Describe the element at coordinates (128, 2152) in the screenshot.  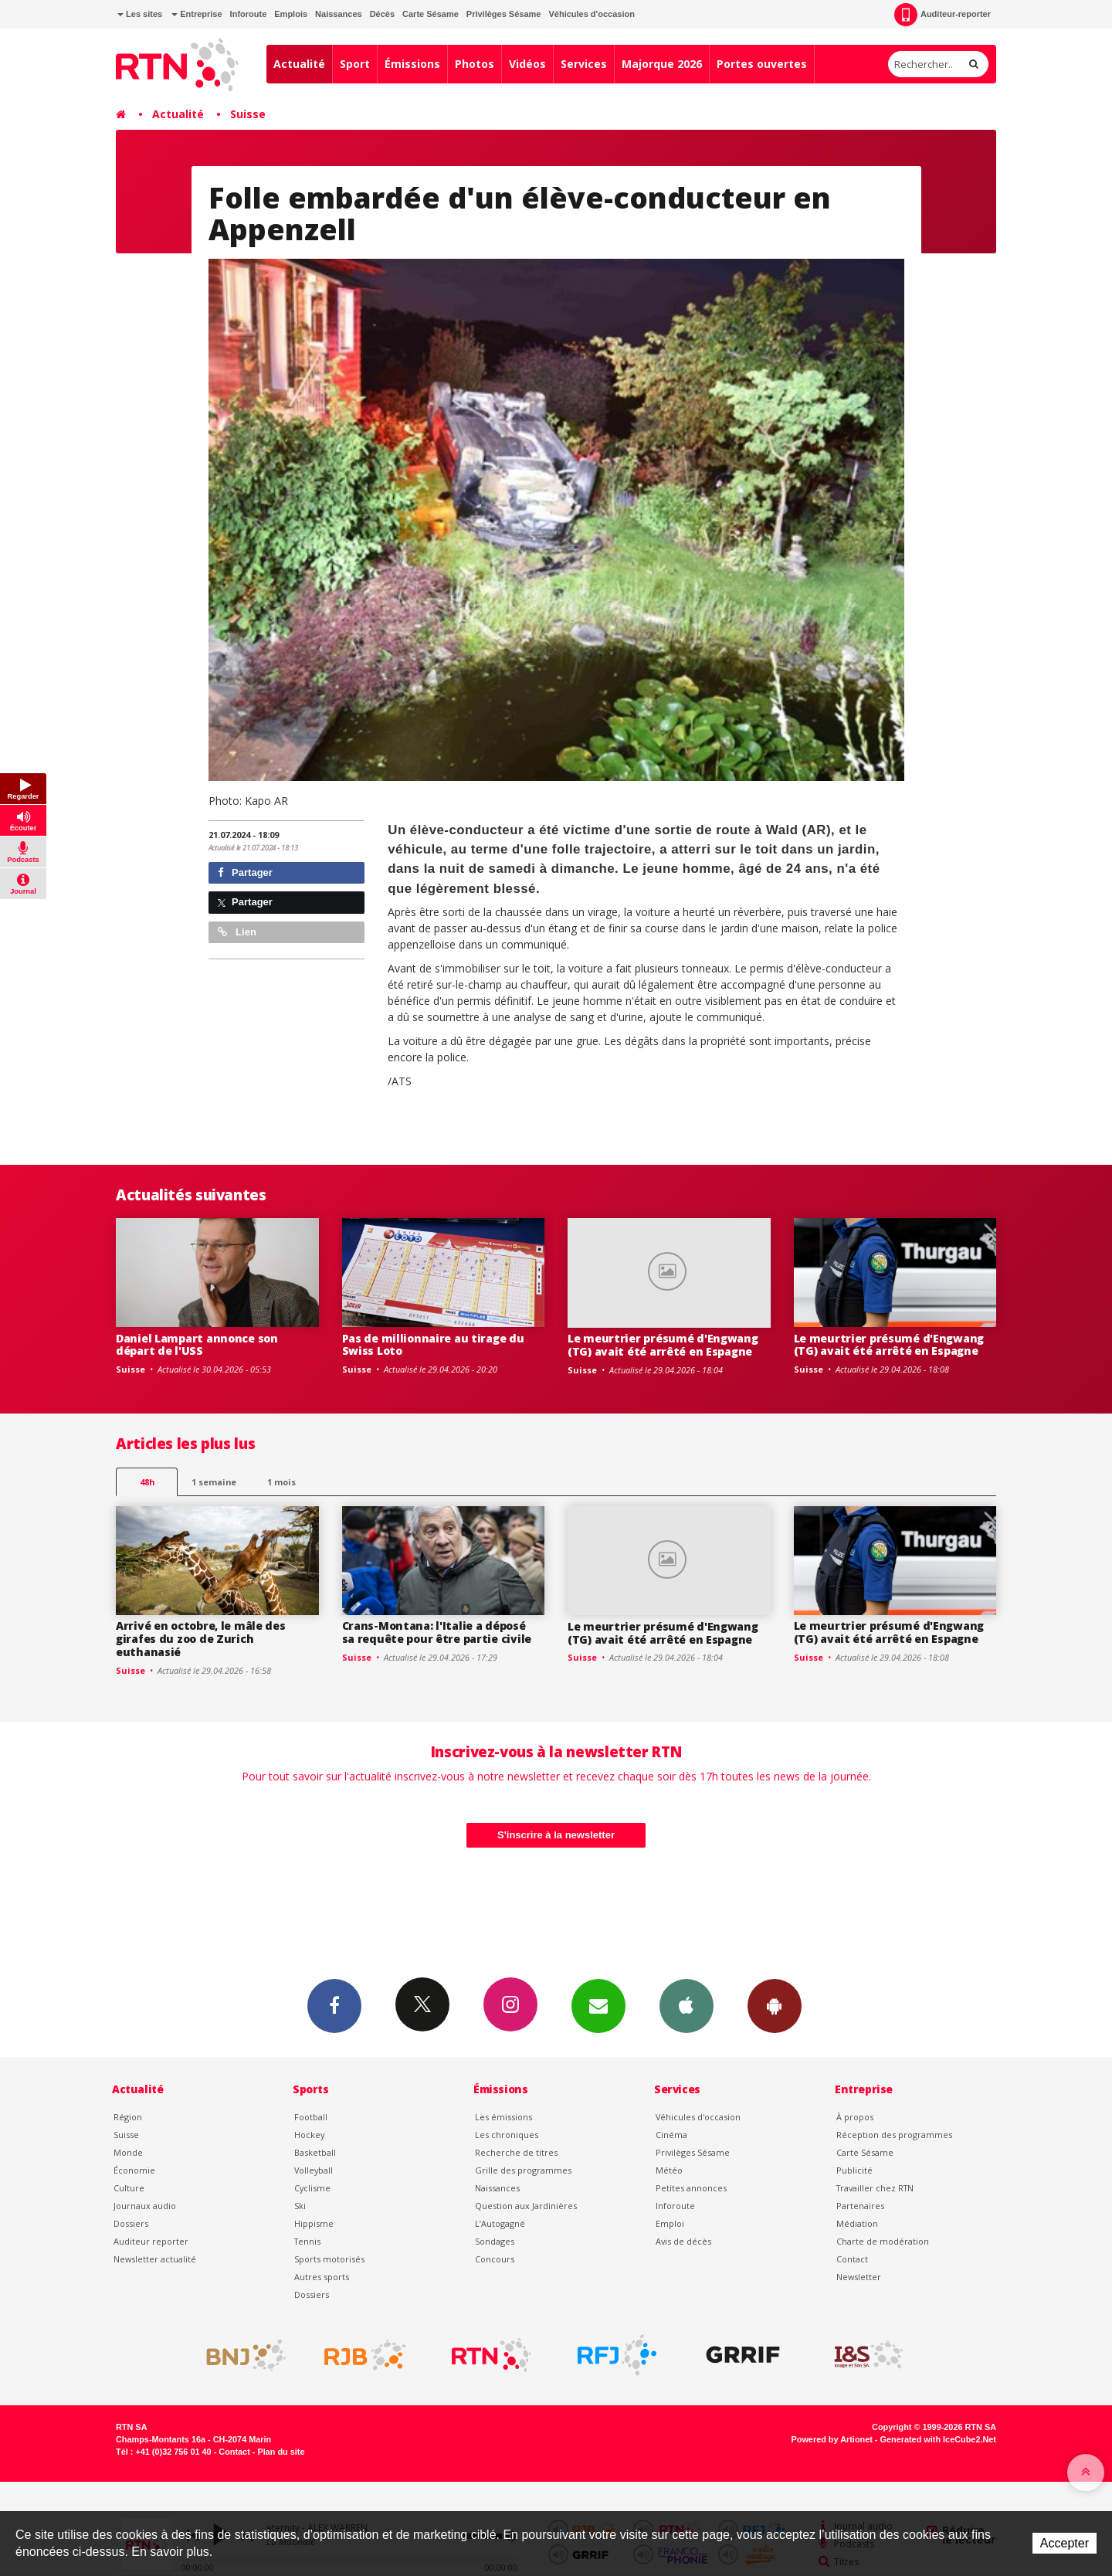
I see `Monde` at that location.